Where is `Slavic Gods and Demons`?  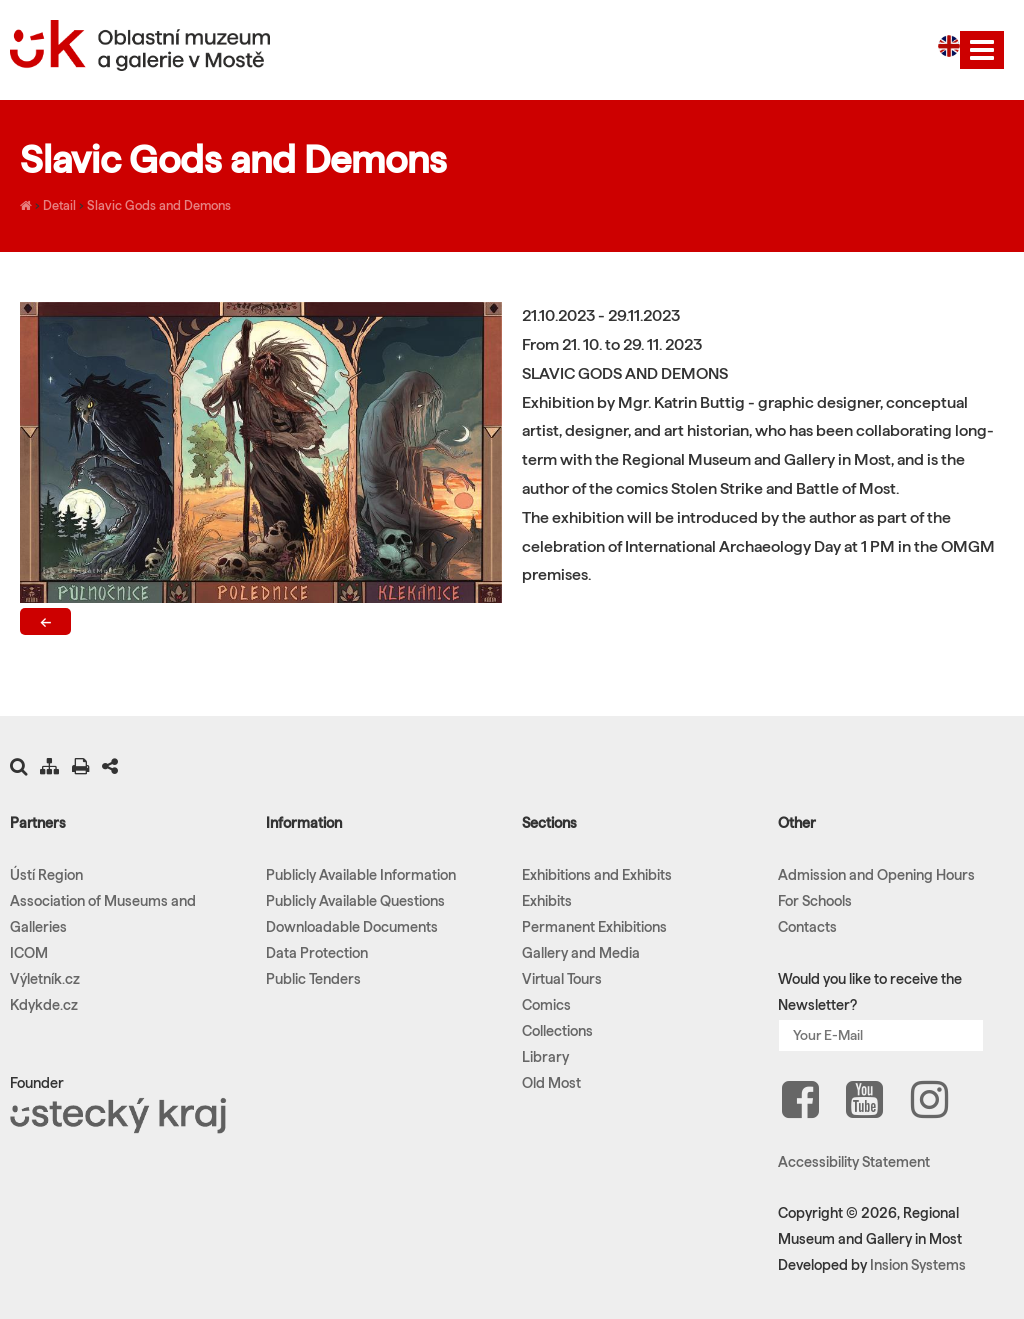
Slavic Gods and Demons is located at coordinates (159, 205).